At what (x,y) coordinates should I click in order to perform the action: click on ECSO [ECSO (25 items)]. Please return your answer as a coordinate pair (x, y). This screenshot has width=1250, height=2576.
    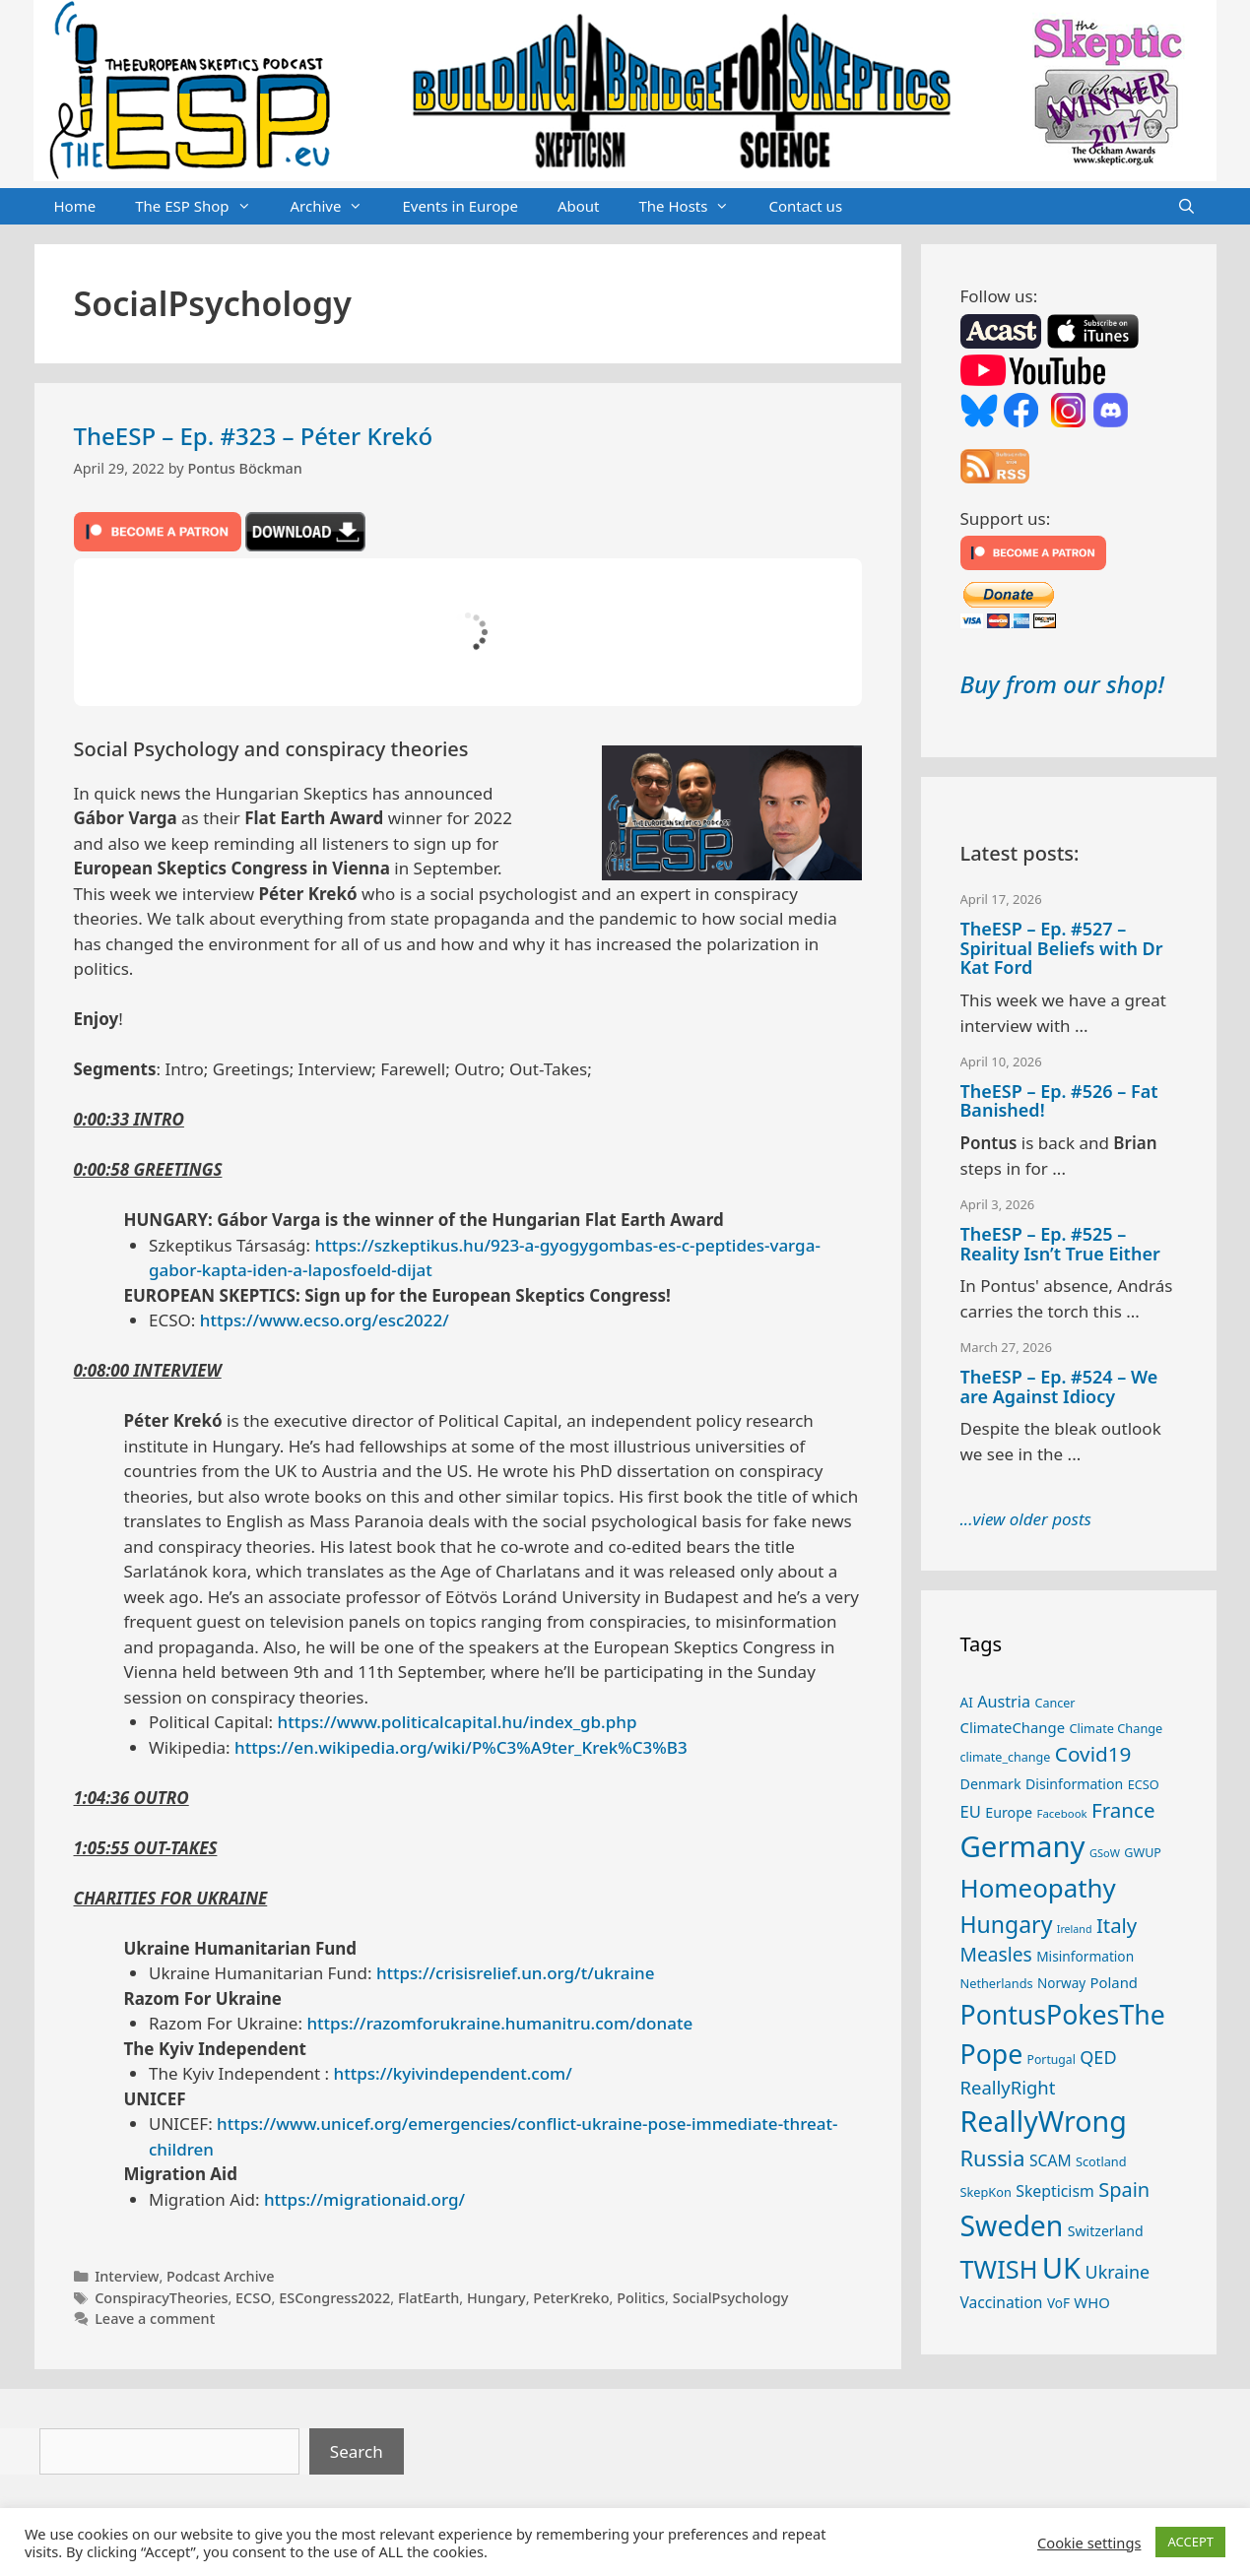
    Looking at the image, I should click on (1143, 1784).